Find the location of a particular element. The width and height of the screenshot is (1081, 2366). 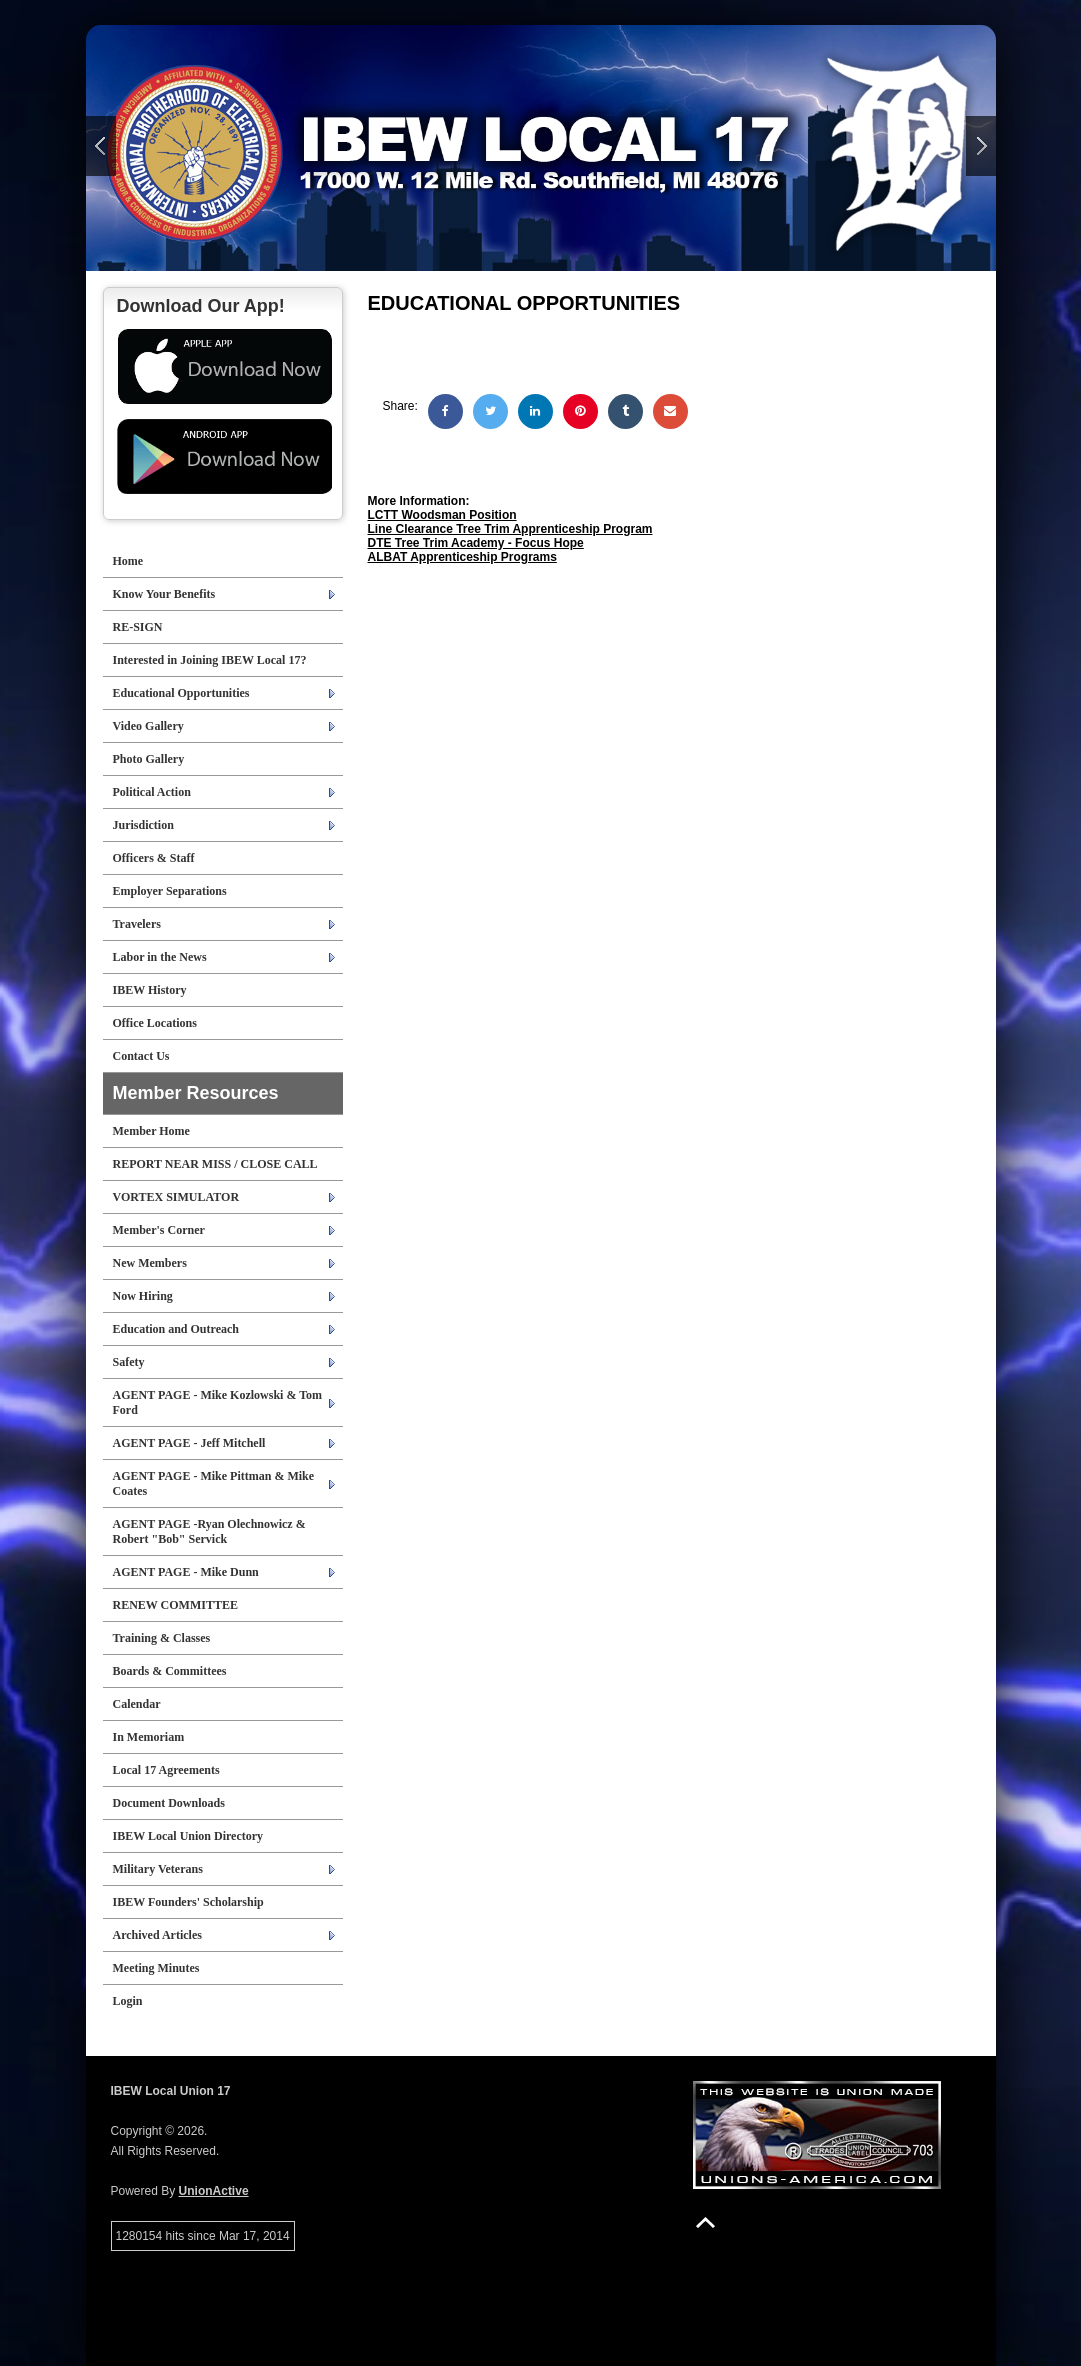

Know Your Benefits is located at coordinates (164, 594).